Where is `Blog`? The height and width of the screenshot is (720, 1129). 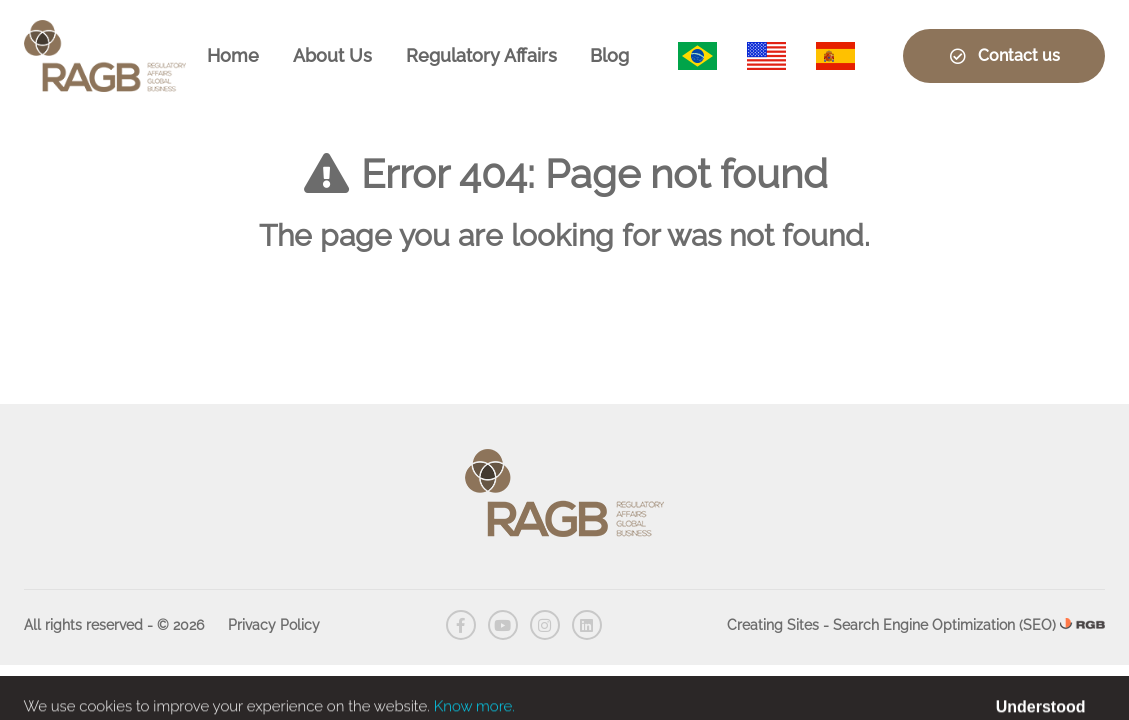
Blog is located at coordinates (609, 55).